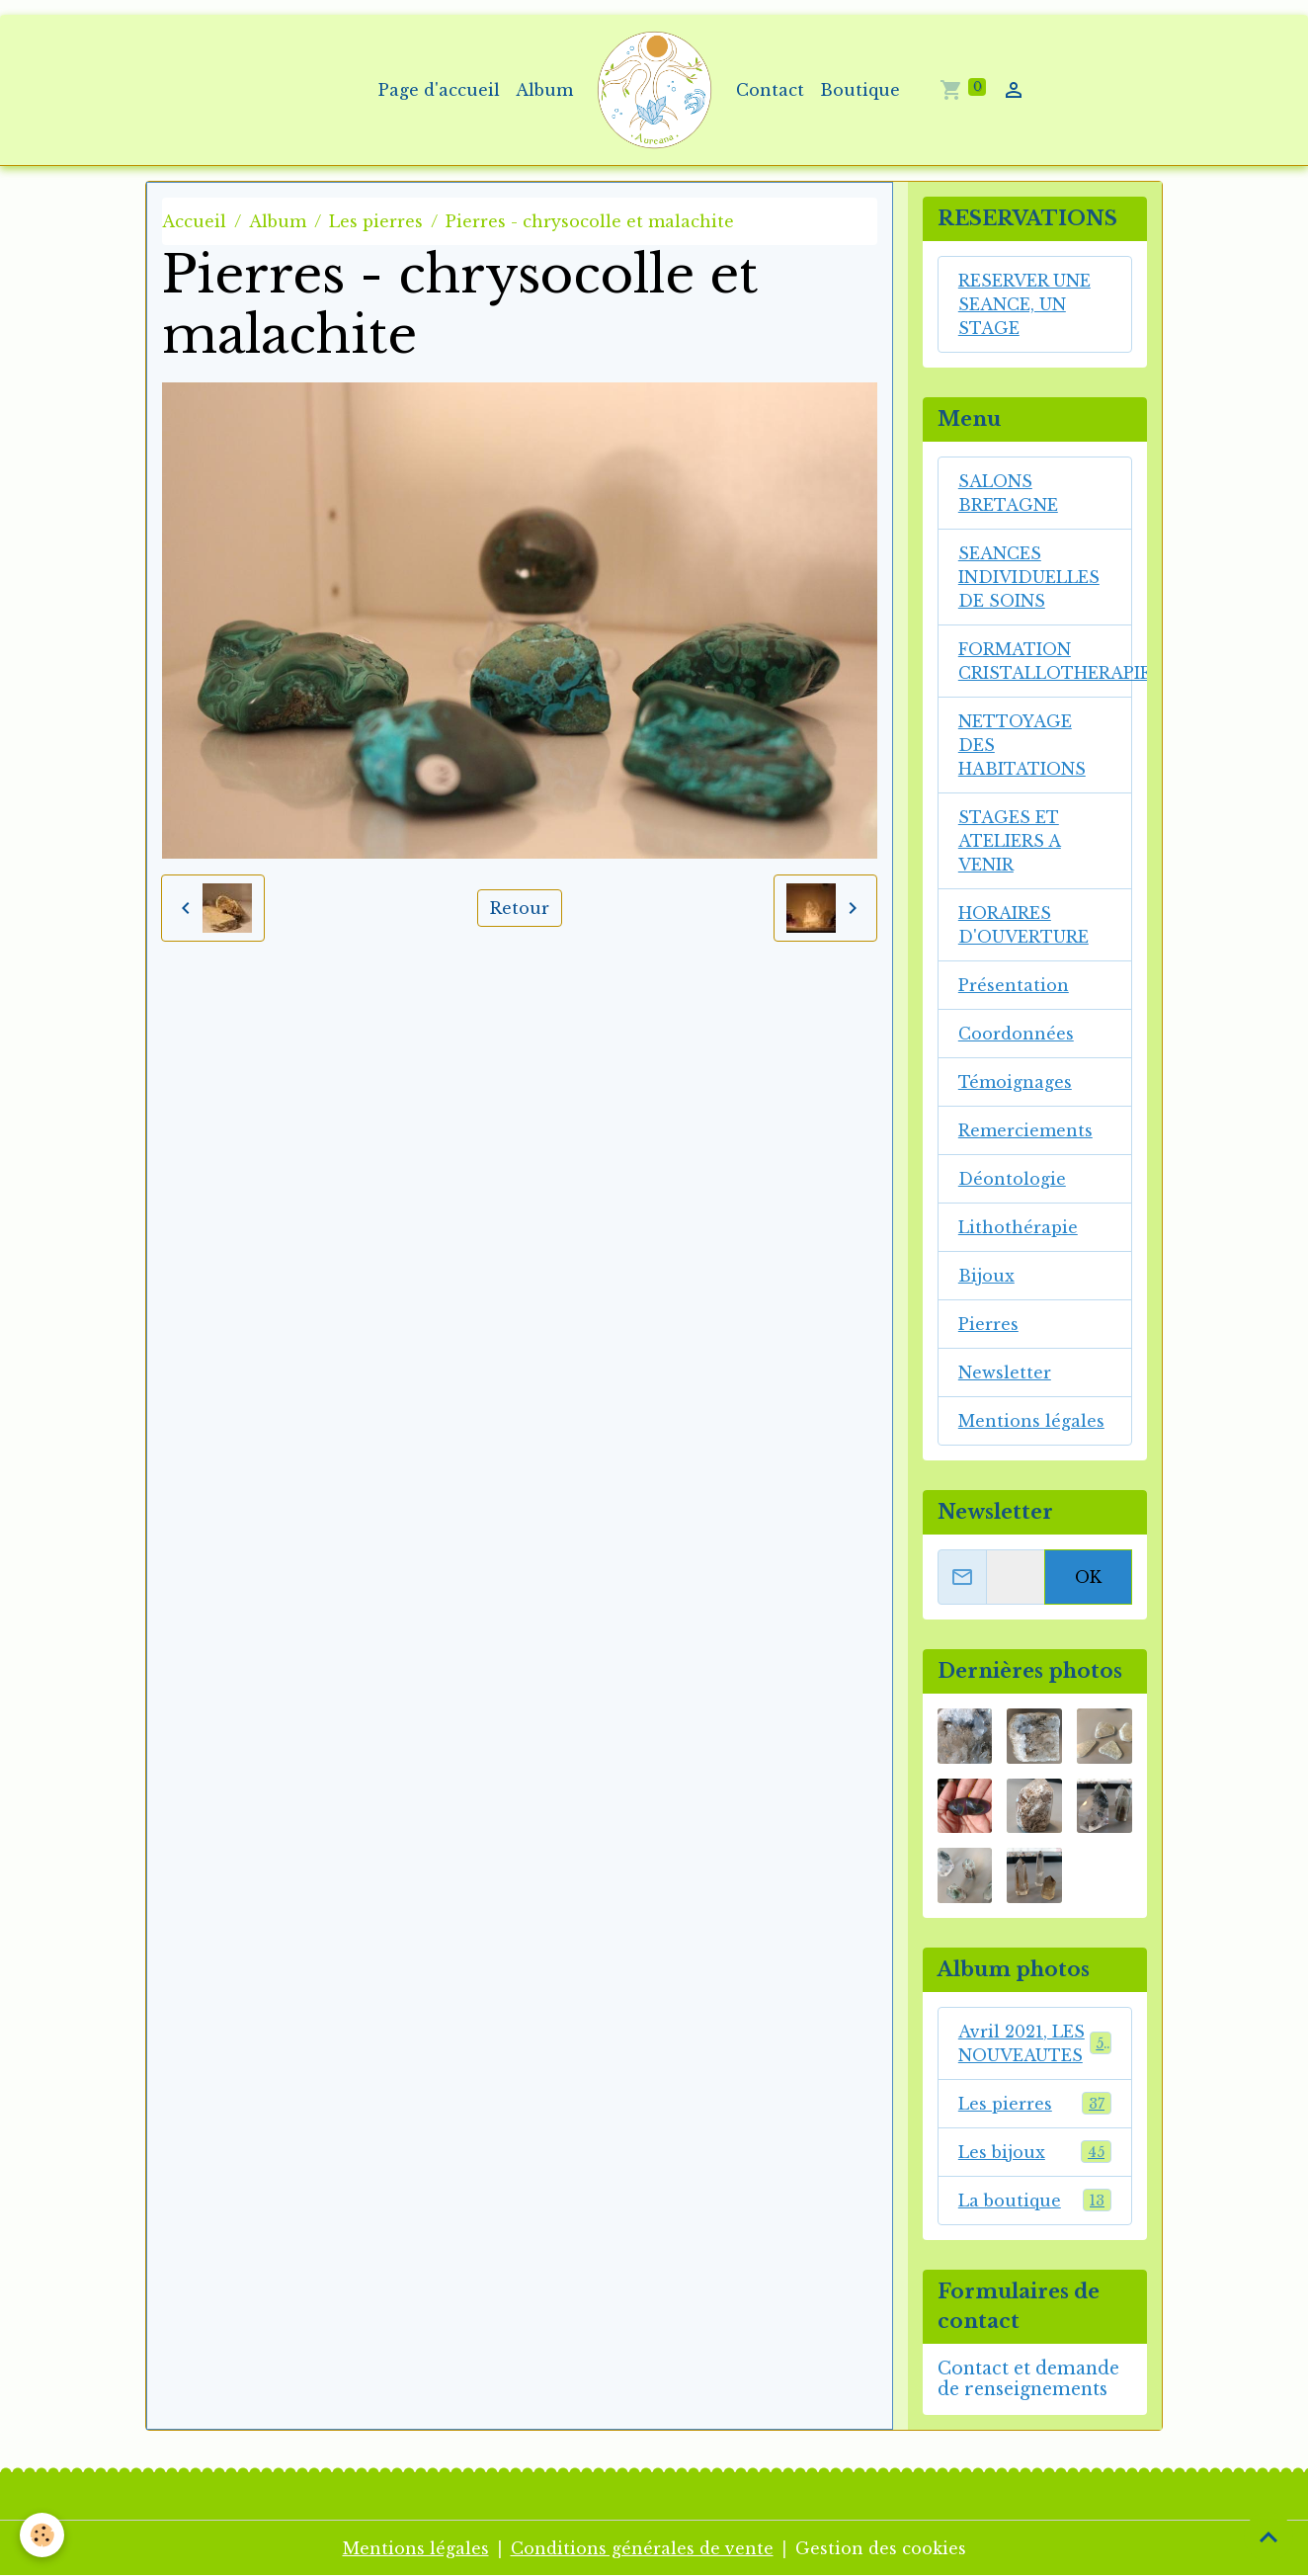 This screenshot has width=1308, height=2576. What do you see at coordinates (1024, 304) in the screenshot?
I see `RESERVER UNE SEANCE, UN STAGE` at bounding box center [1024, 304].